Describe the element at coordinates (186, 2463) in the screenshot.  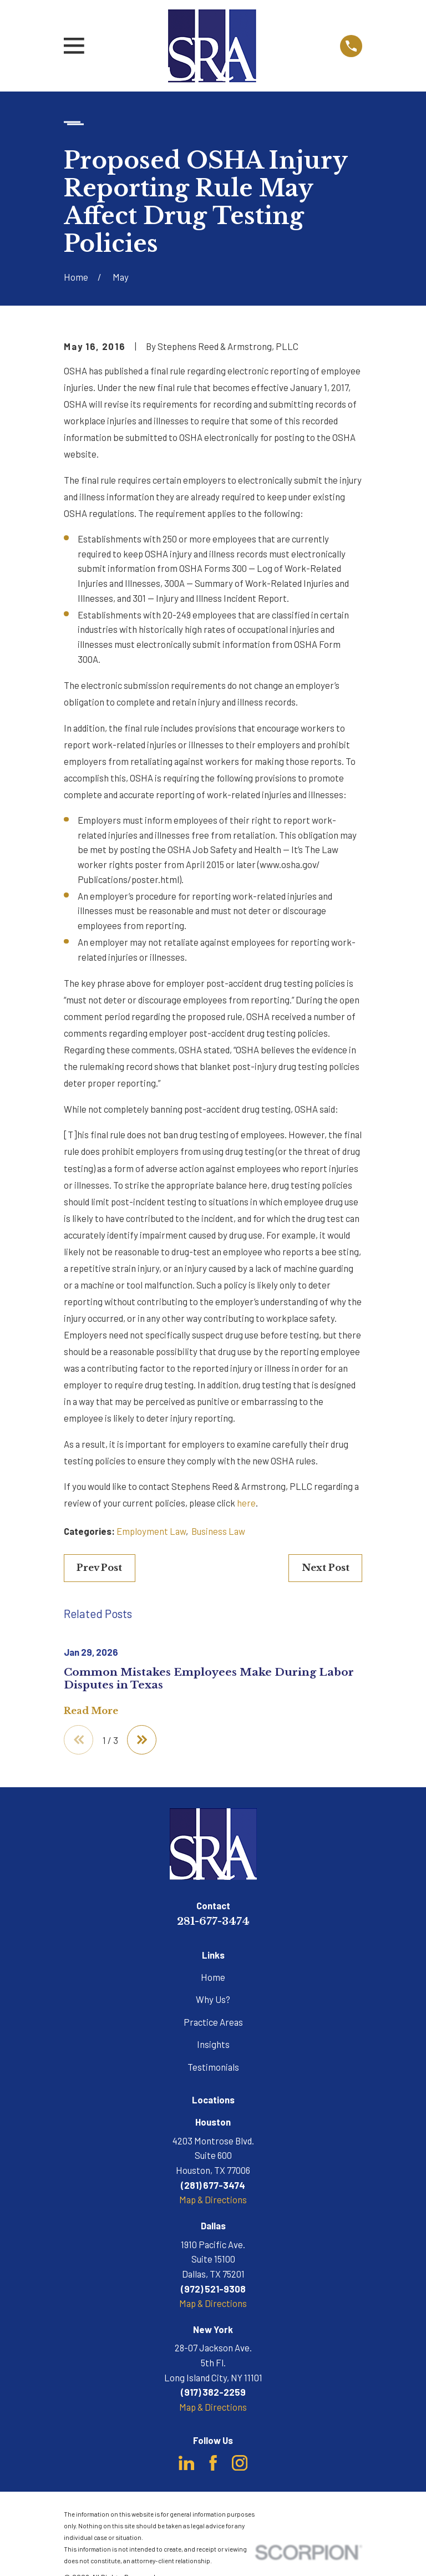
I see `[LinkedIn]` at that location.